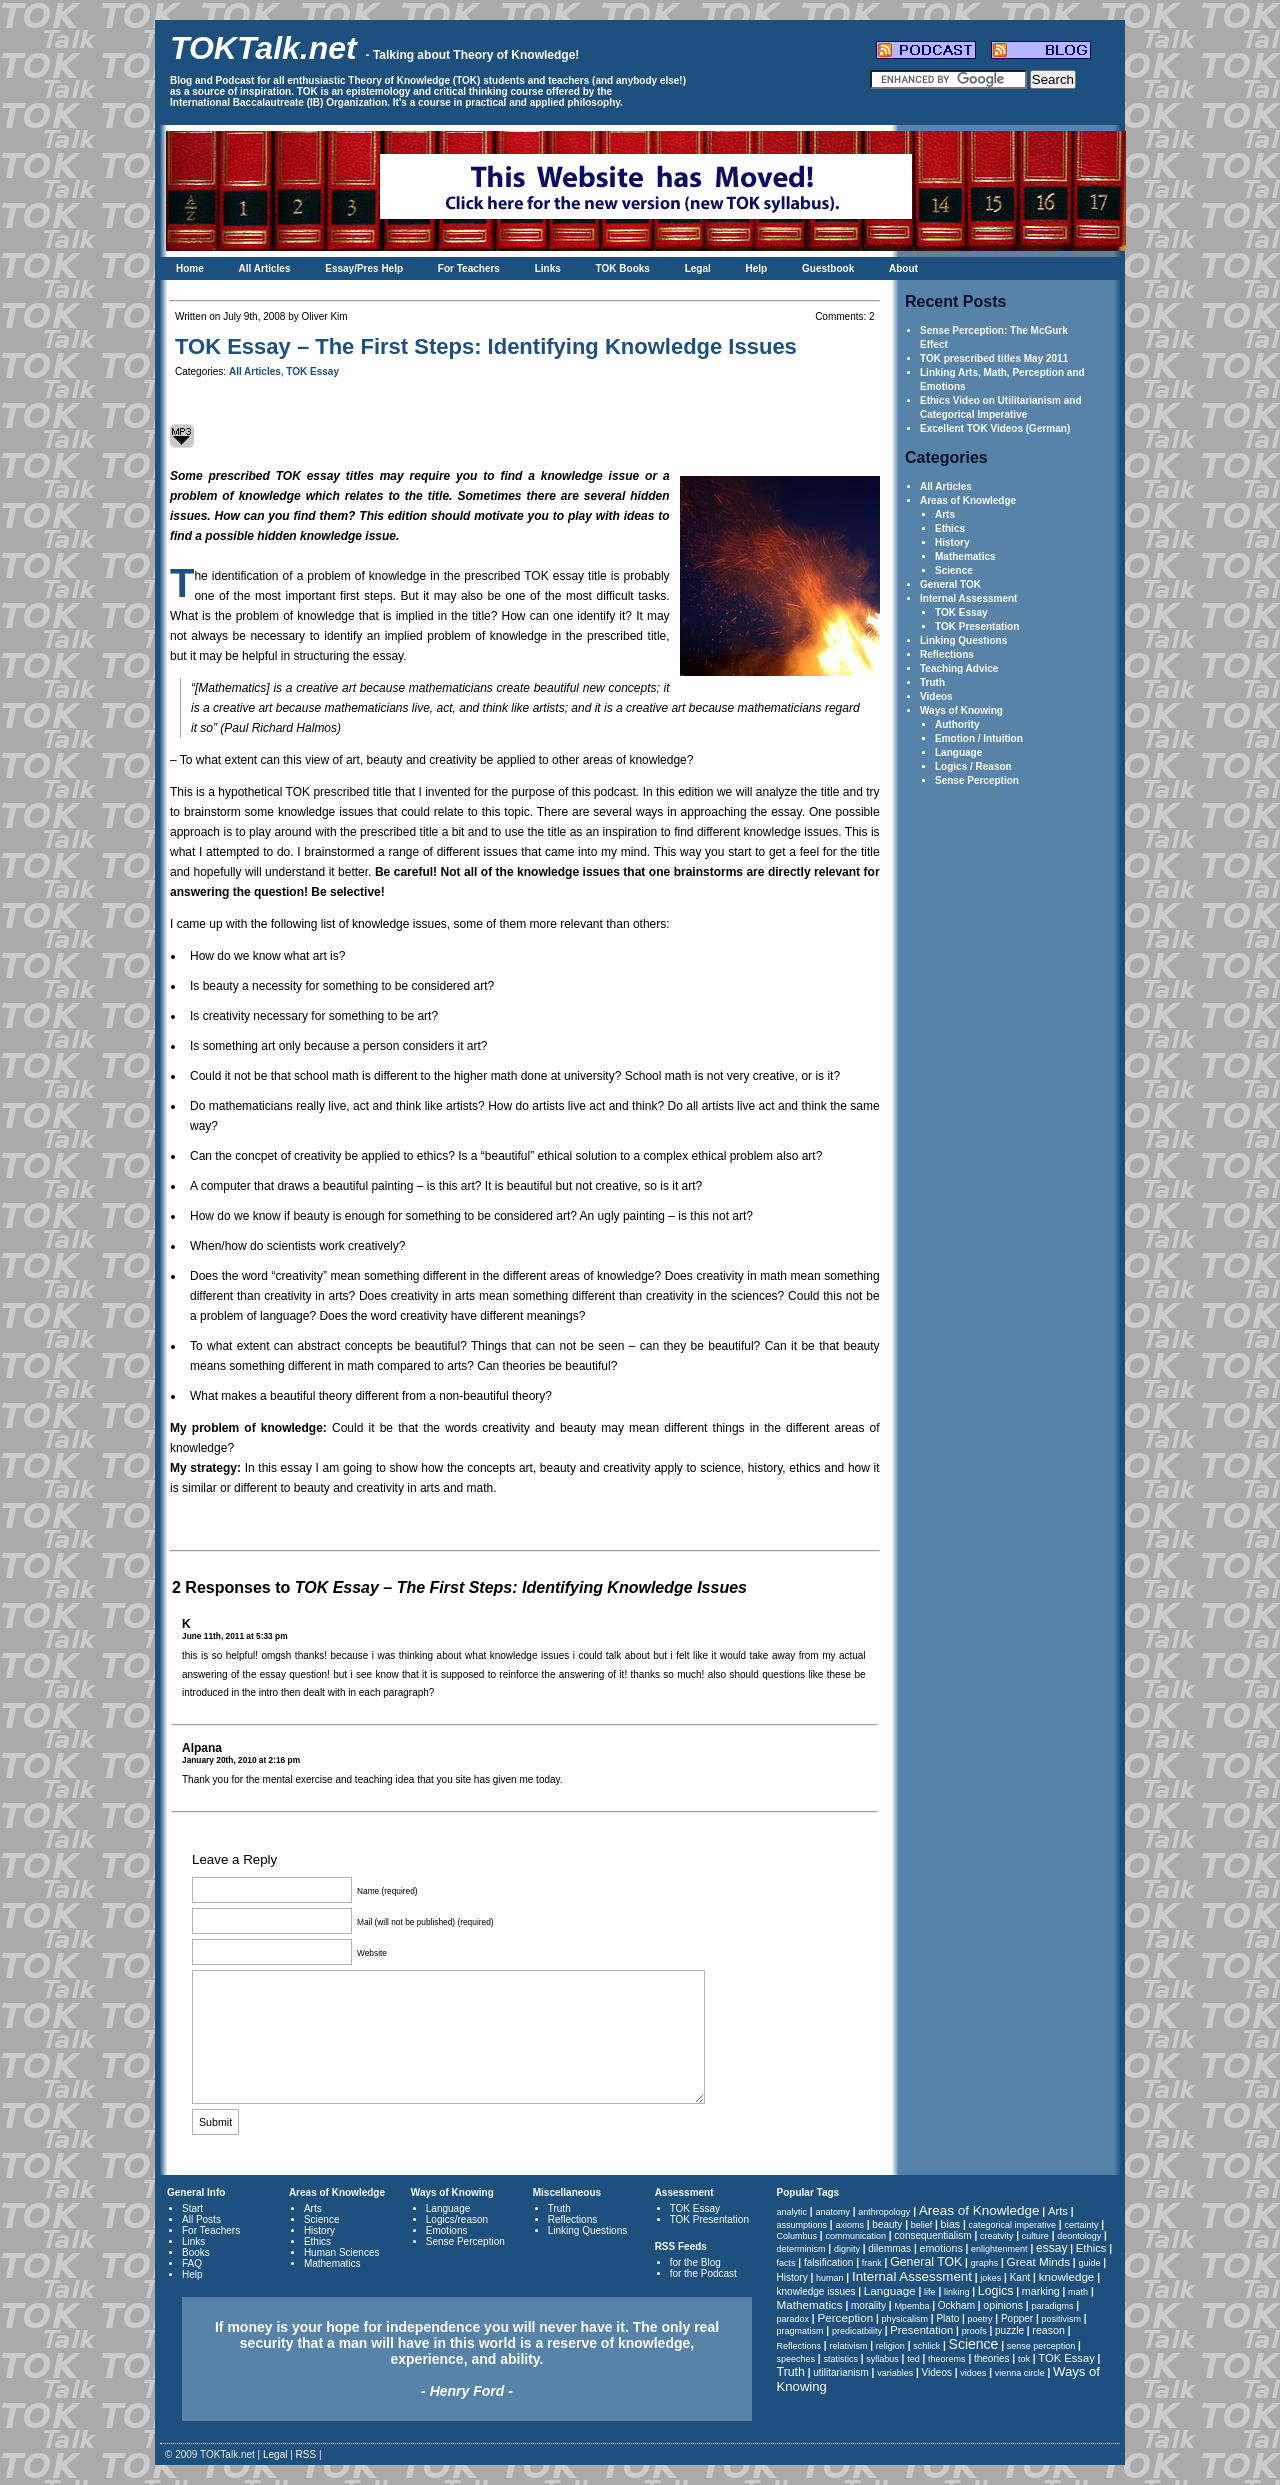 The image size is (1280, 2485). I want to click on All Posts, so click(201, 2219).